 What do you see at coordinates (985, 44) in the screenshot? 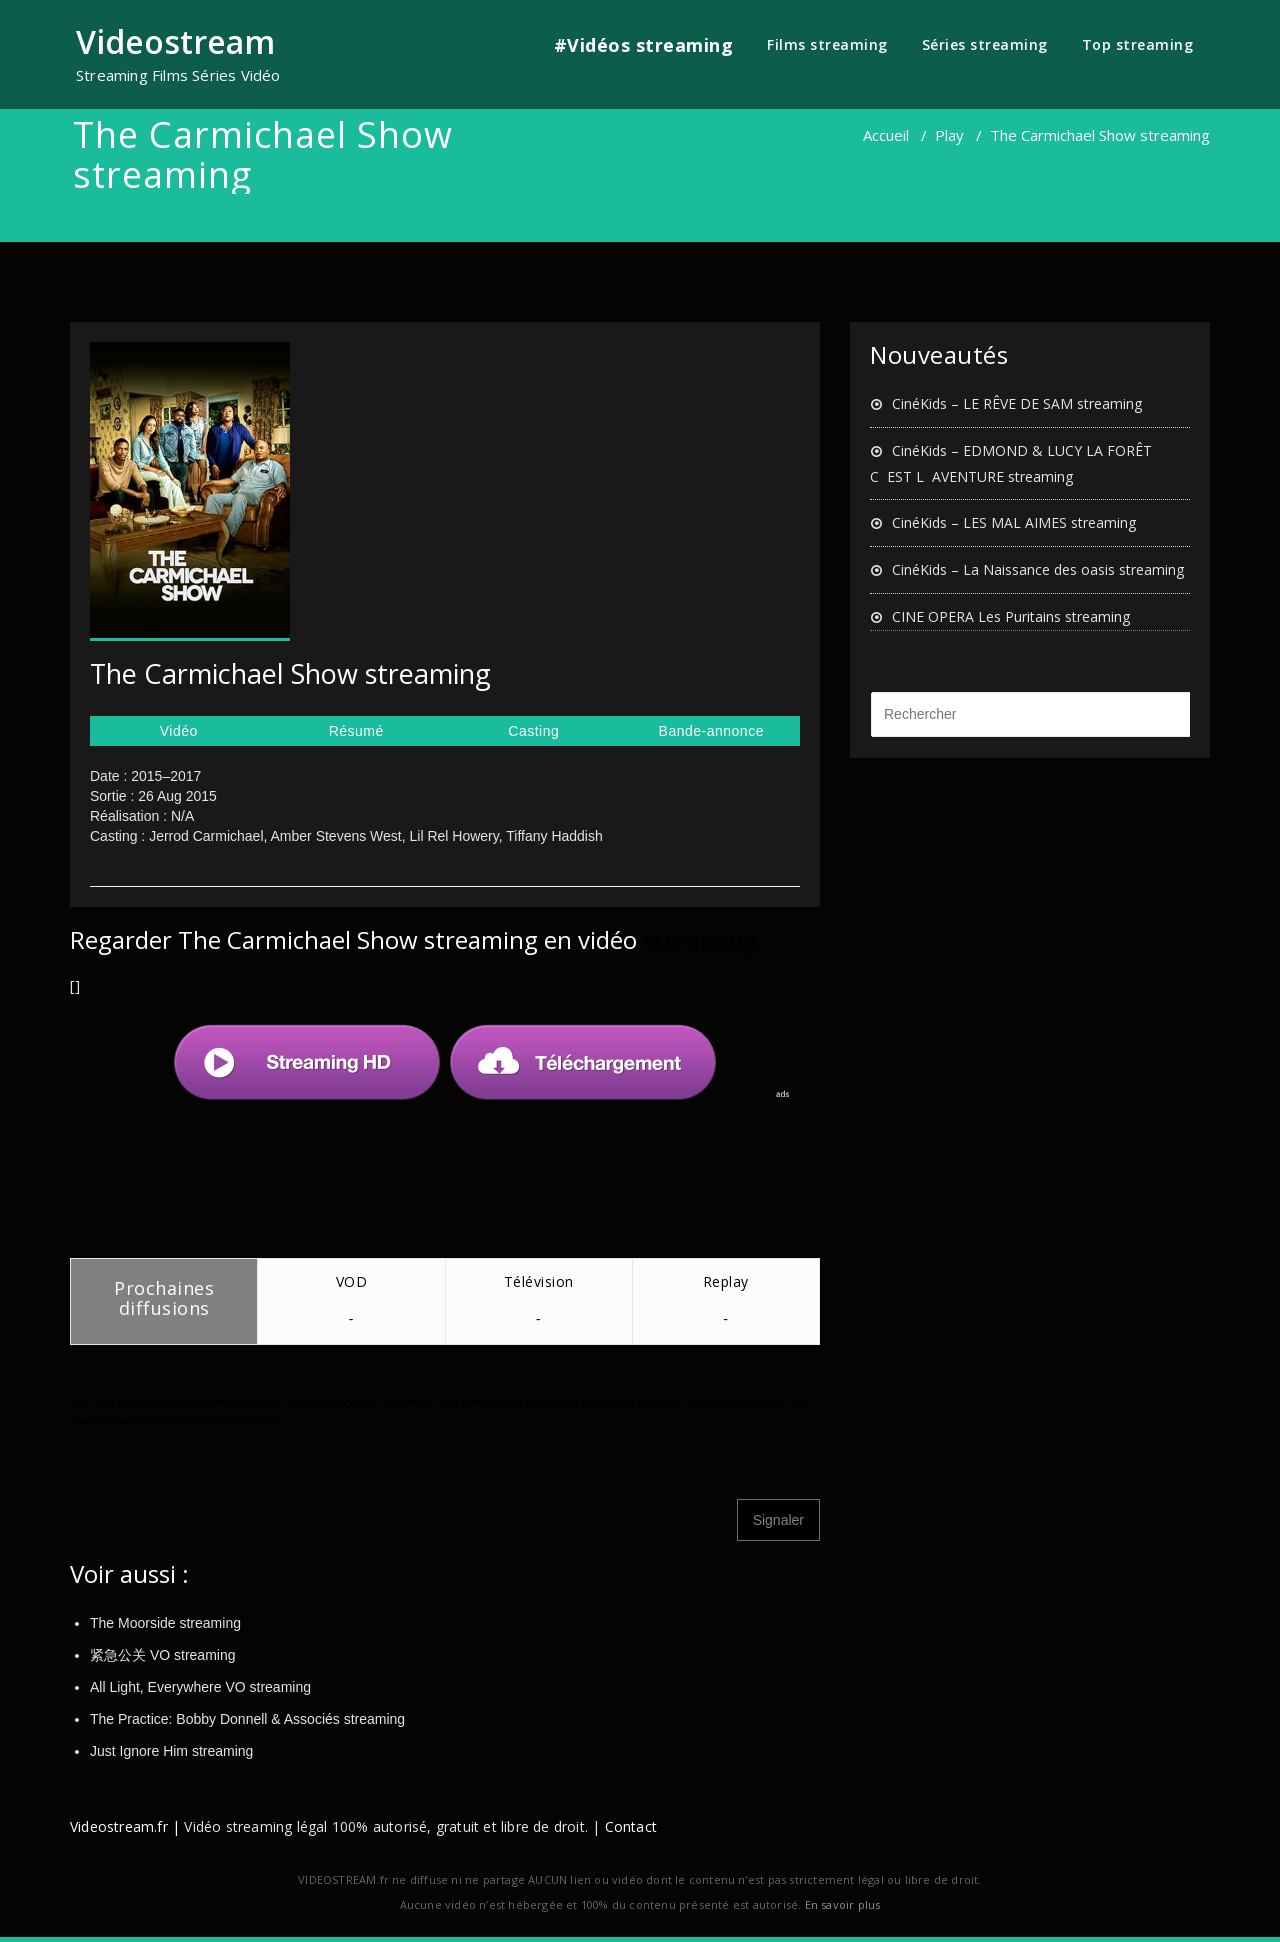
I see `Séries streaming` at bounding box center [985, 44].